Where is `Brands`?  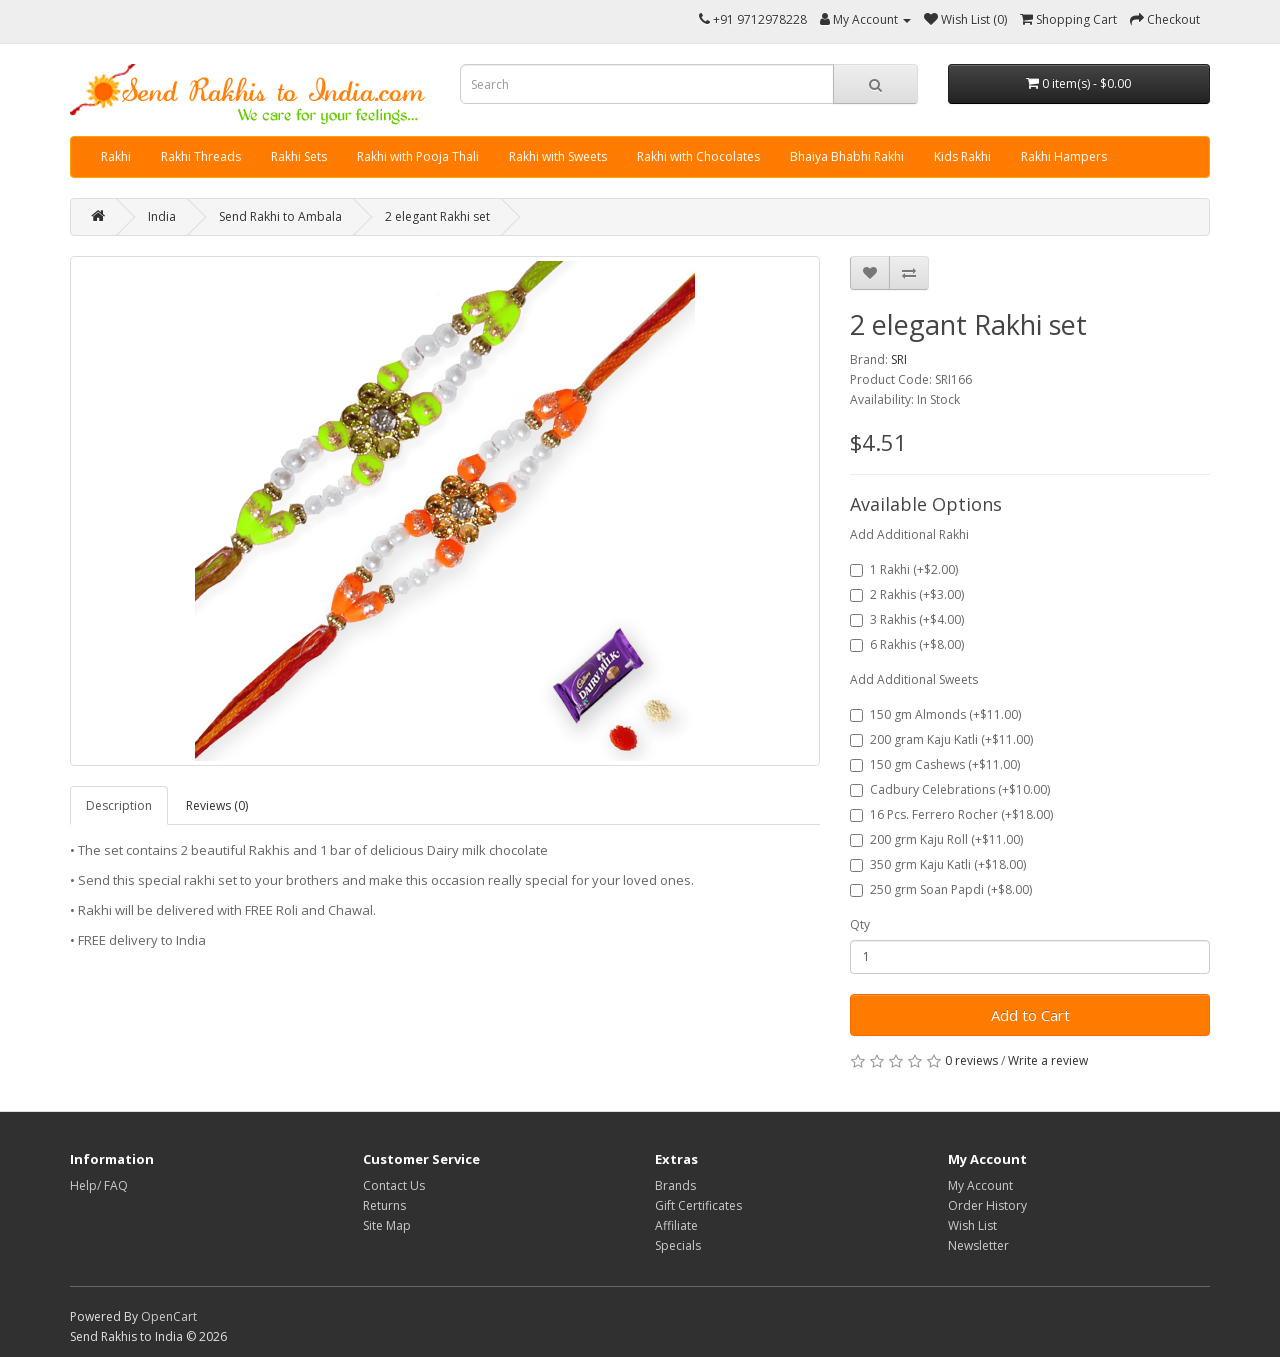 Brands is located at coordinates (675, 1185).